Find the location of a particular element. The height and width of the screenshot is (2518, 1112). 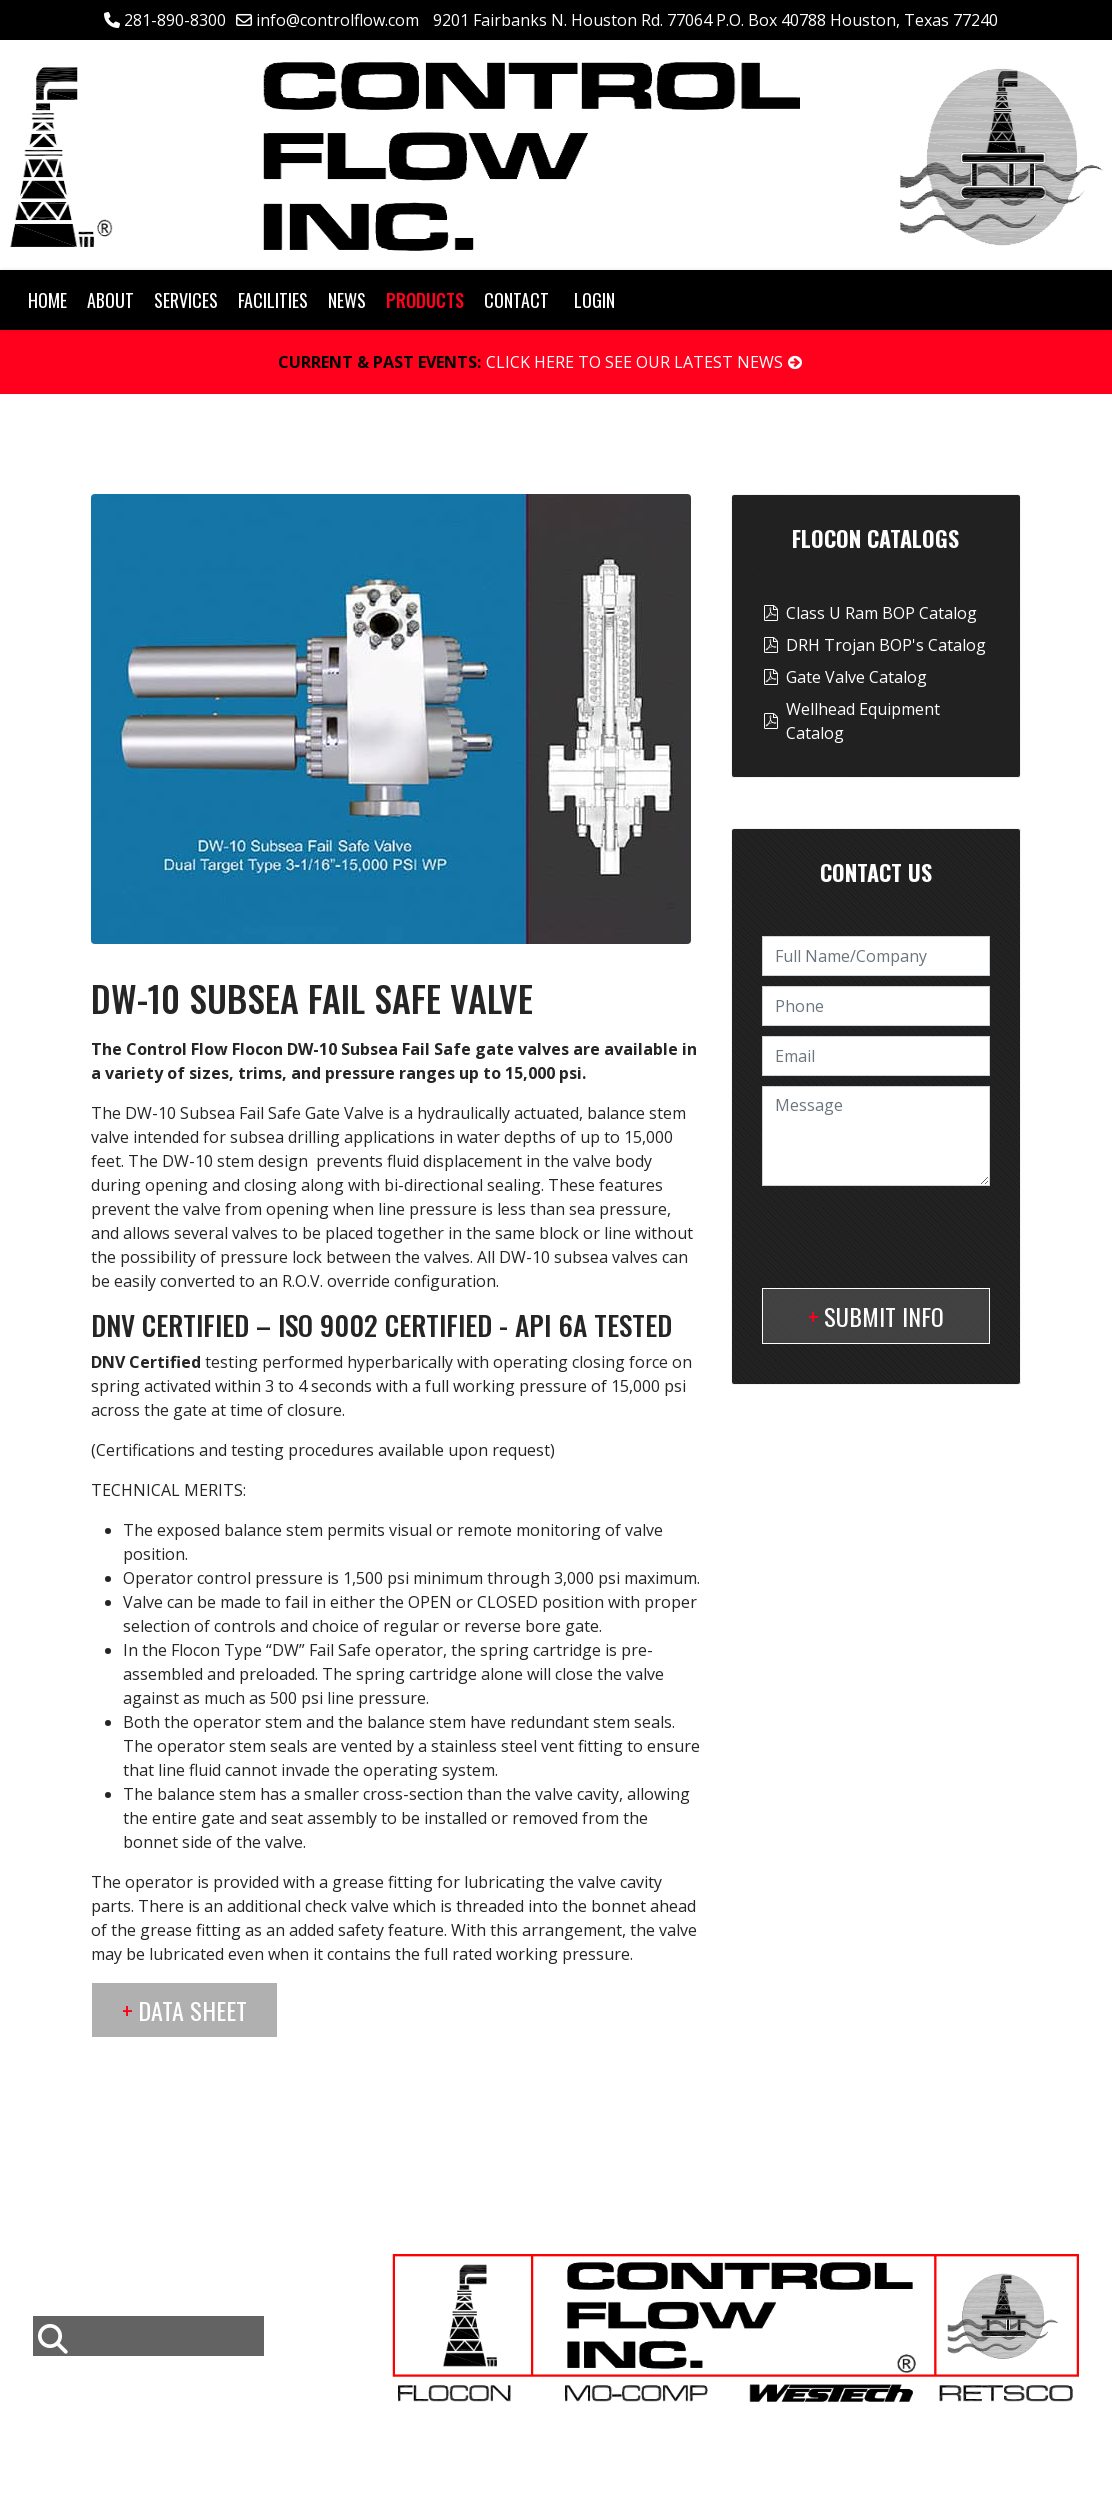

News is located at coordinates (347, 300).